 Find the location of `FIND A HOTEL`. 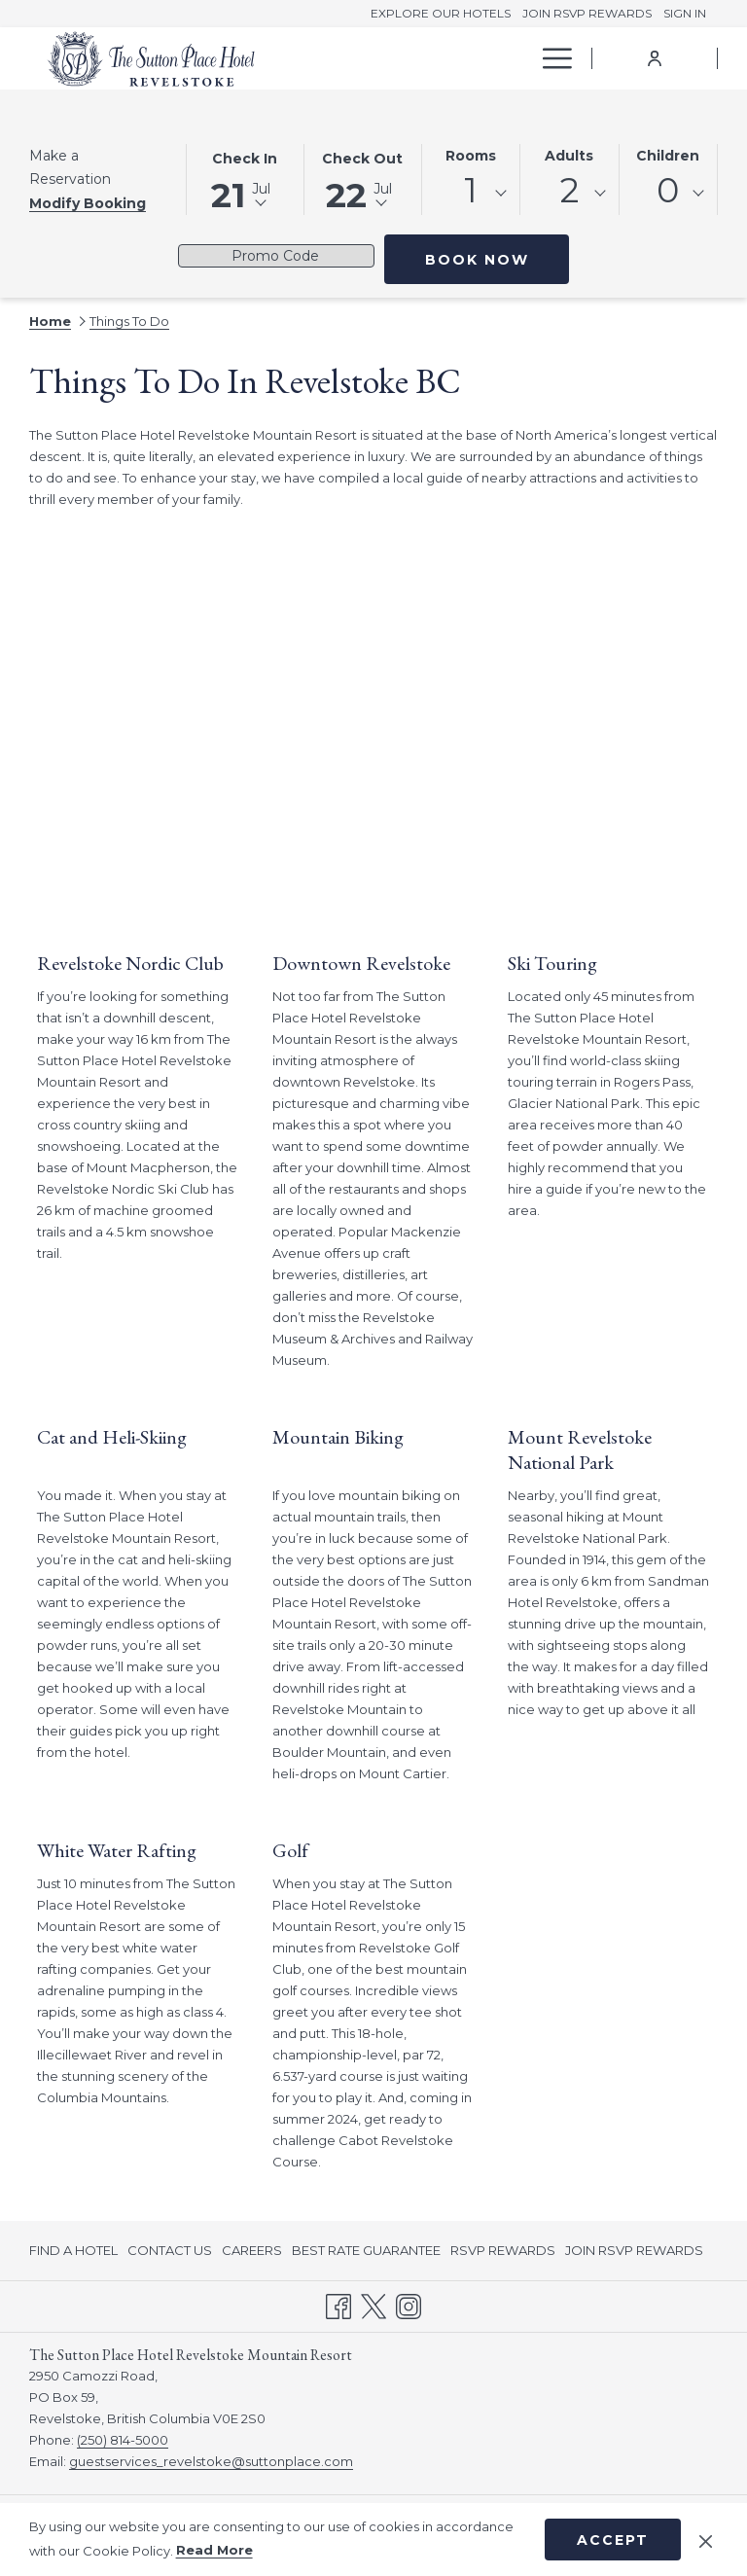

FIND A HOTEL is located at coordinates (73, 2250).